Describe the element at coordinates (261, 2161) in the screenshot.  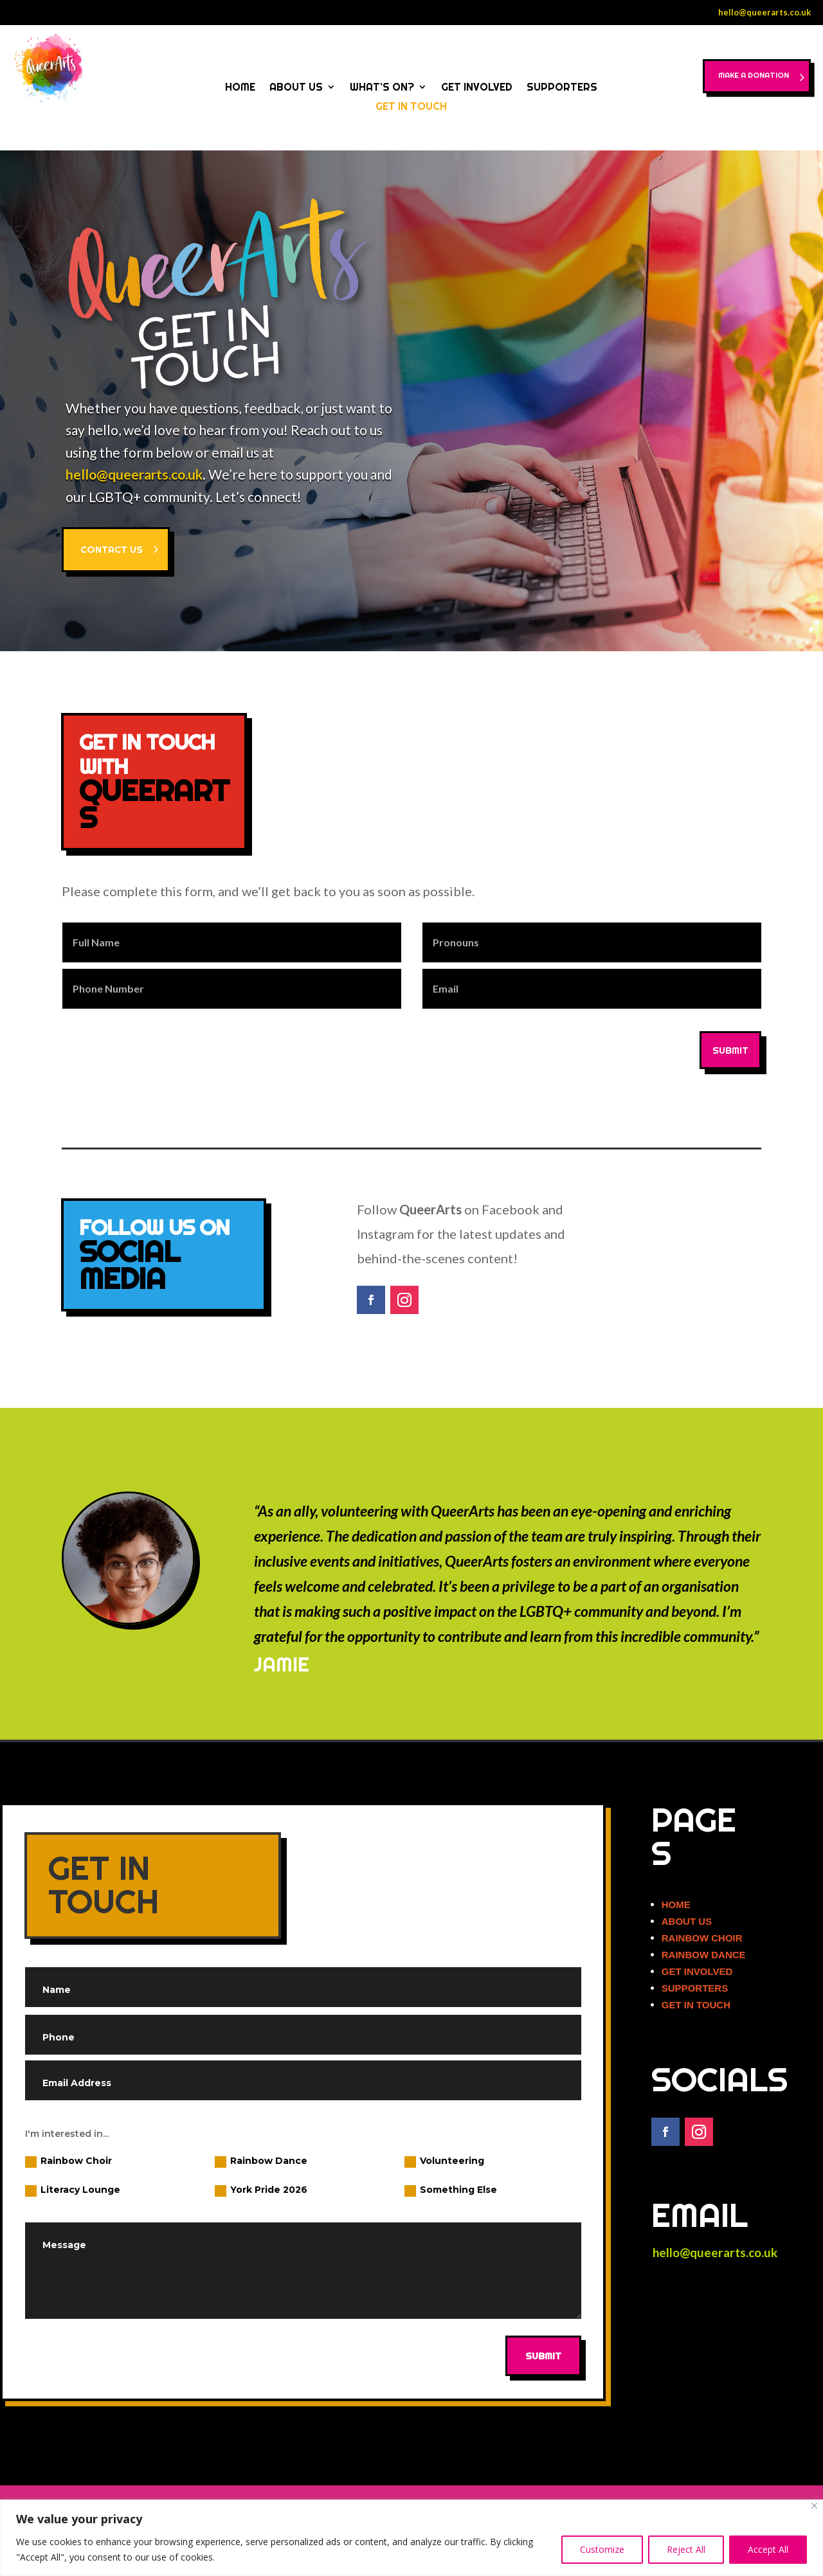
I see `Rainbow Dance` at that location.